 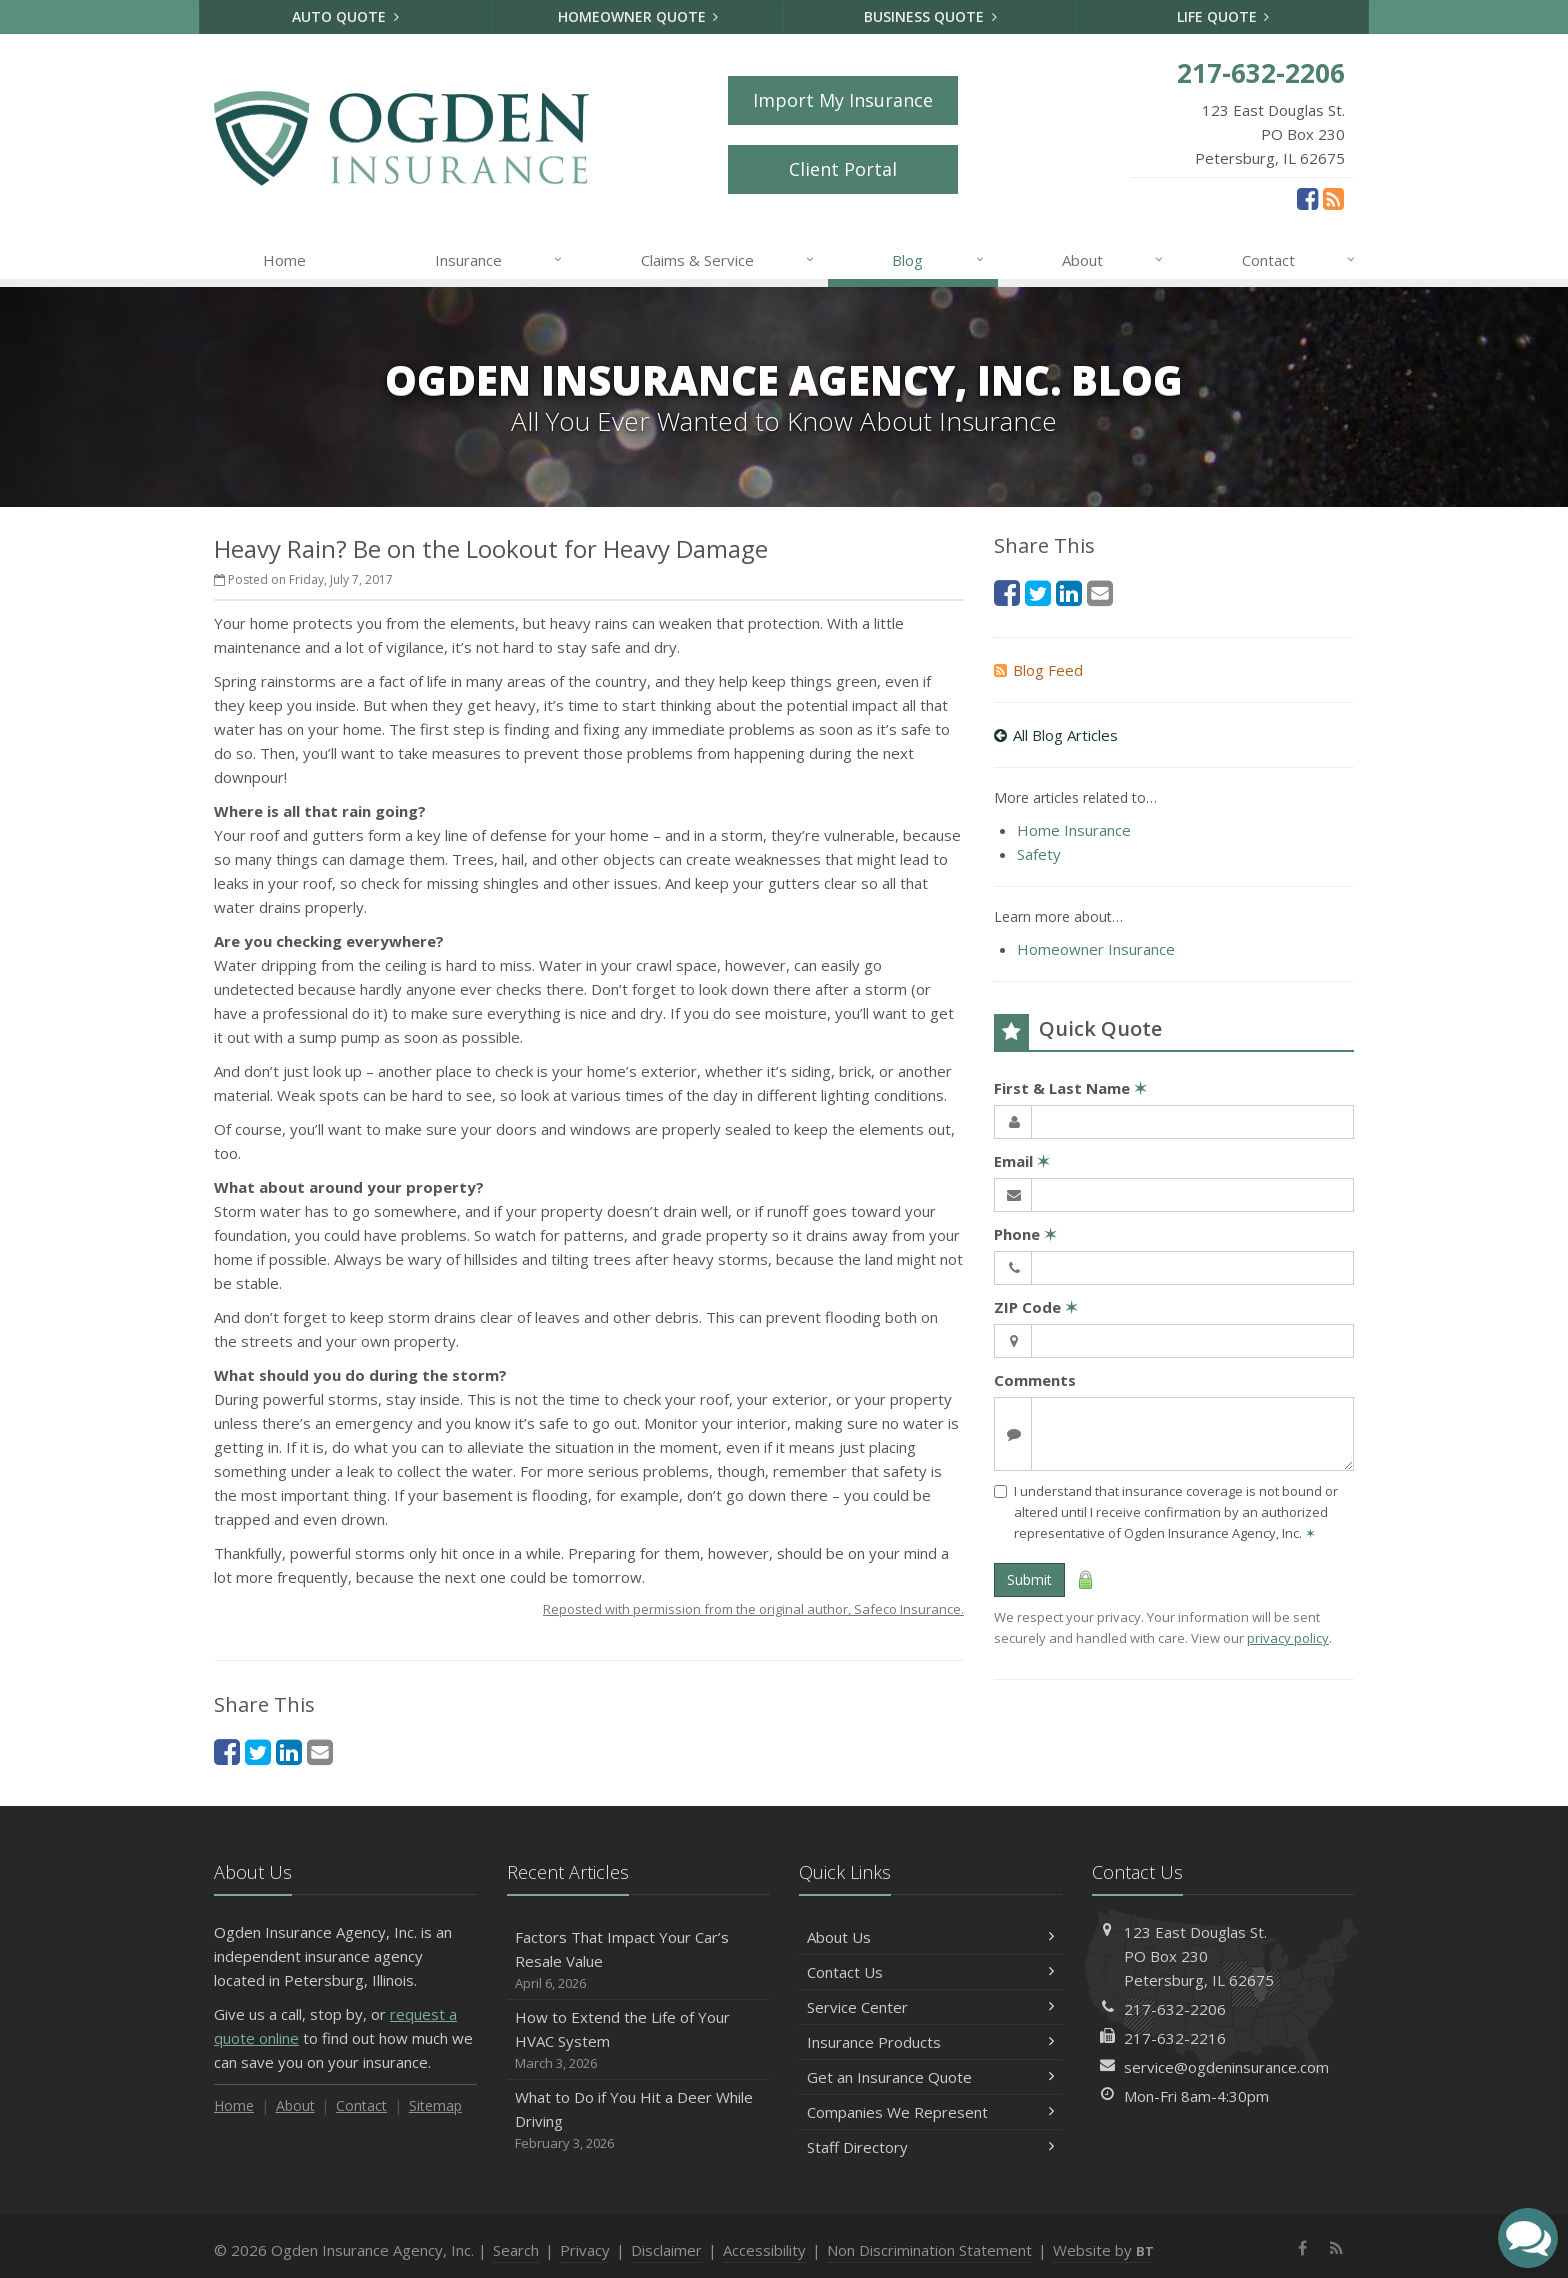 I want to click on Safety, so click(x=1039, y=854).